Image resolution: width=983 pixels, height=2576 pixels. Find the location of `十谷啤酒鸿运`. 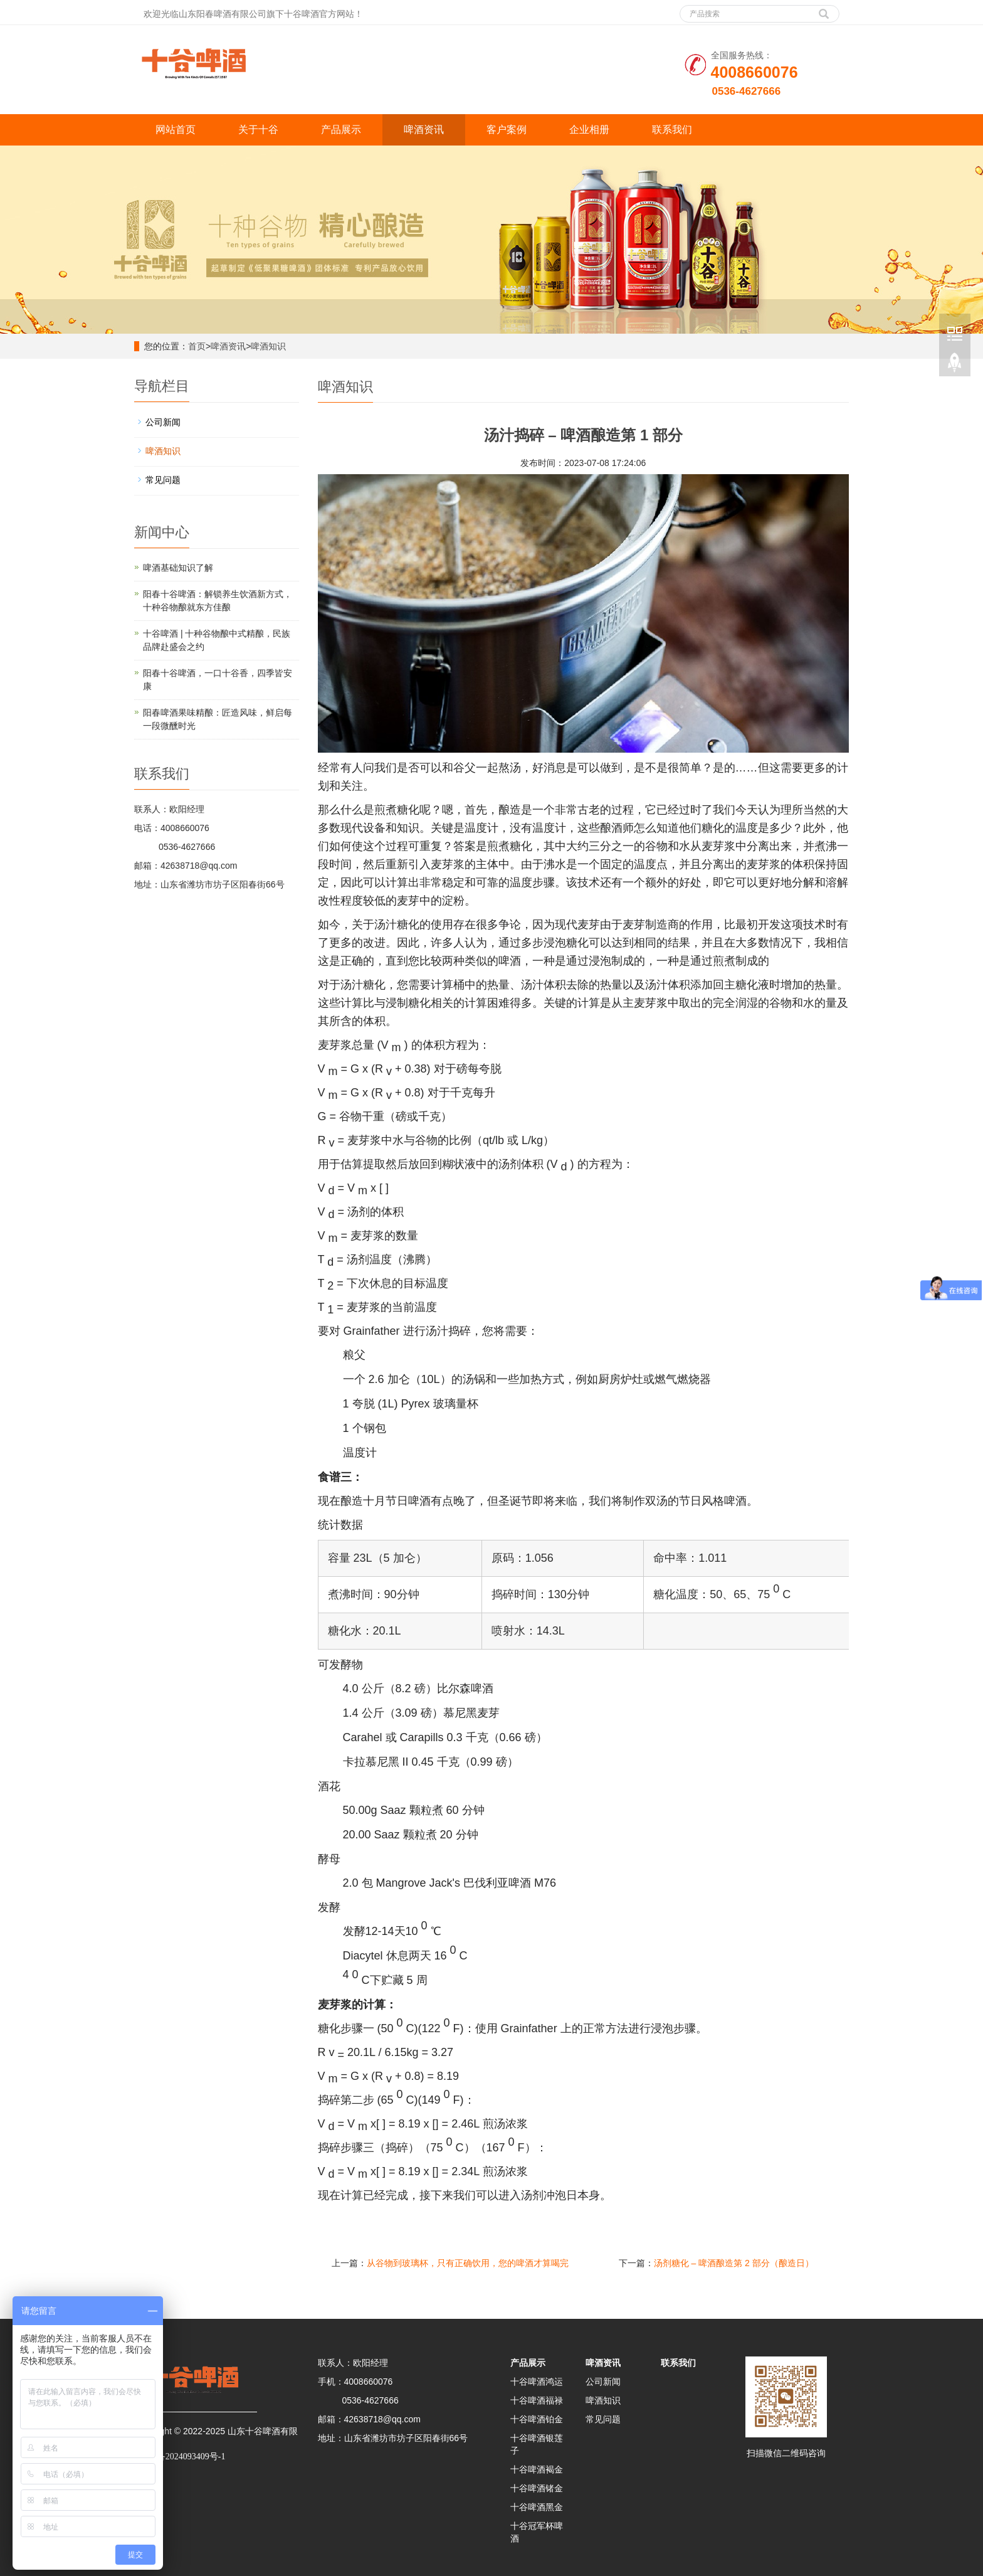

十谷啤酒鸿运 is located at coordinates (536, 2382).